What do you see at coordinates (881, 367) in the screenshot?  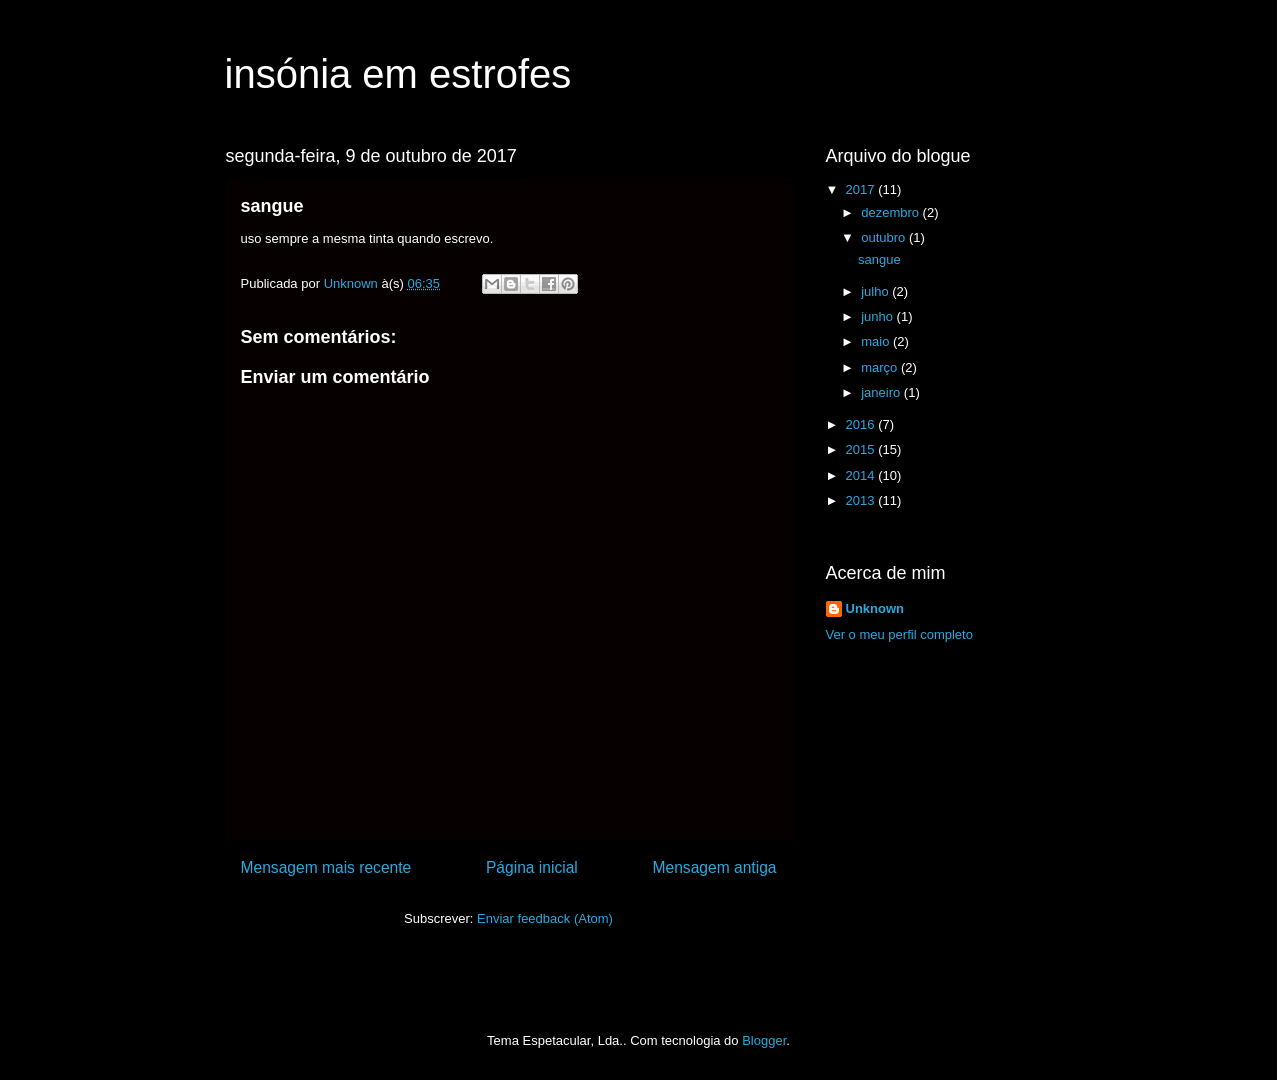 I see `março` at bounding box center [881, 367].